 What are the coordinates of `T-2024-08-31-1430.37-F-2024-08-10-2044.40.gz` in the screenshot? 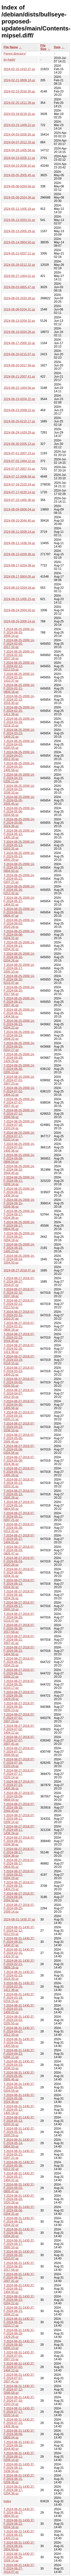 It's located at (19, 2445).